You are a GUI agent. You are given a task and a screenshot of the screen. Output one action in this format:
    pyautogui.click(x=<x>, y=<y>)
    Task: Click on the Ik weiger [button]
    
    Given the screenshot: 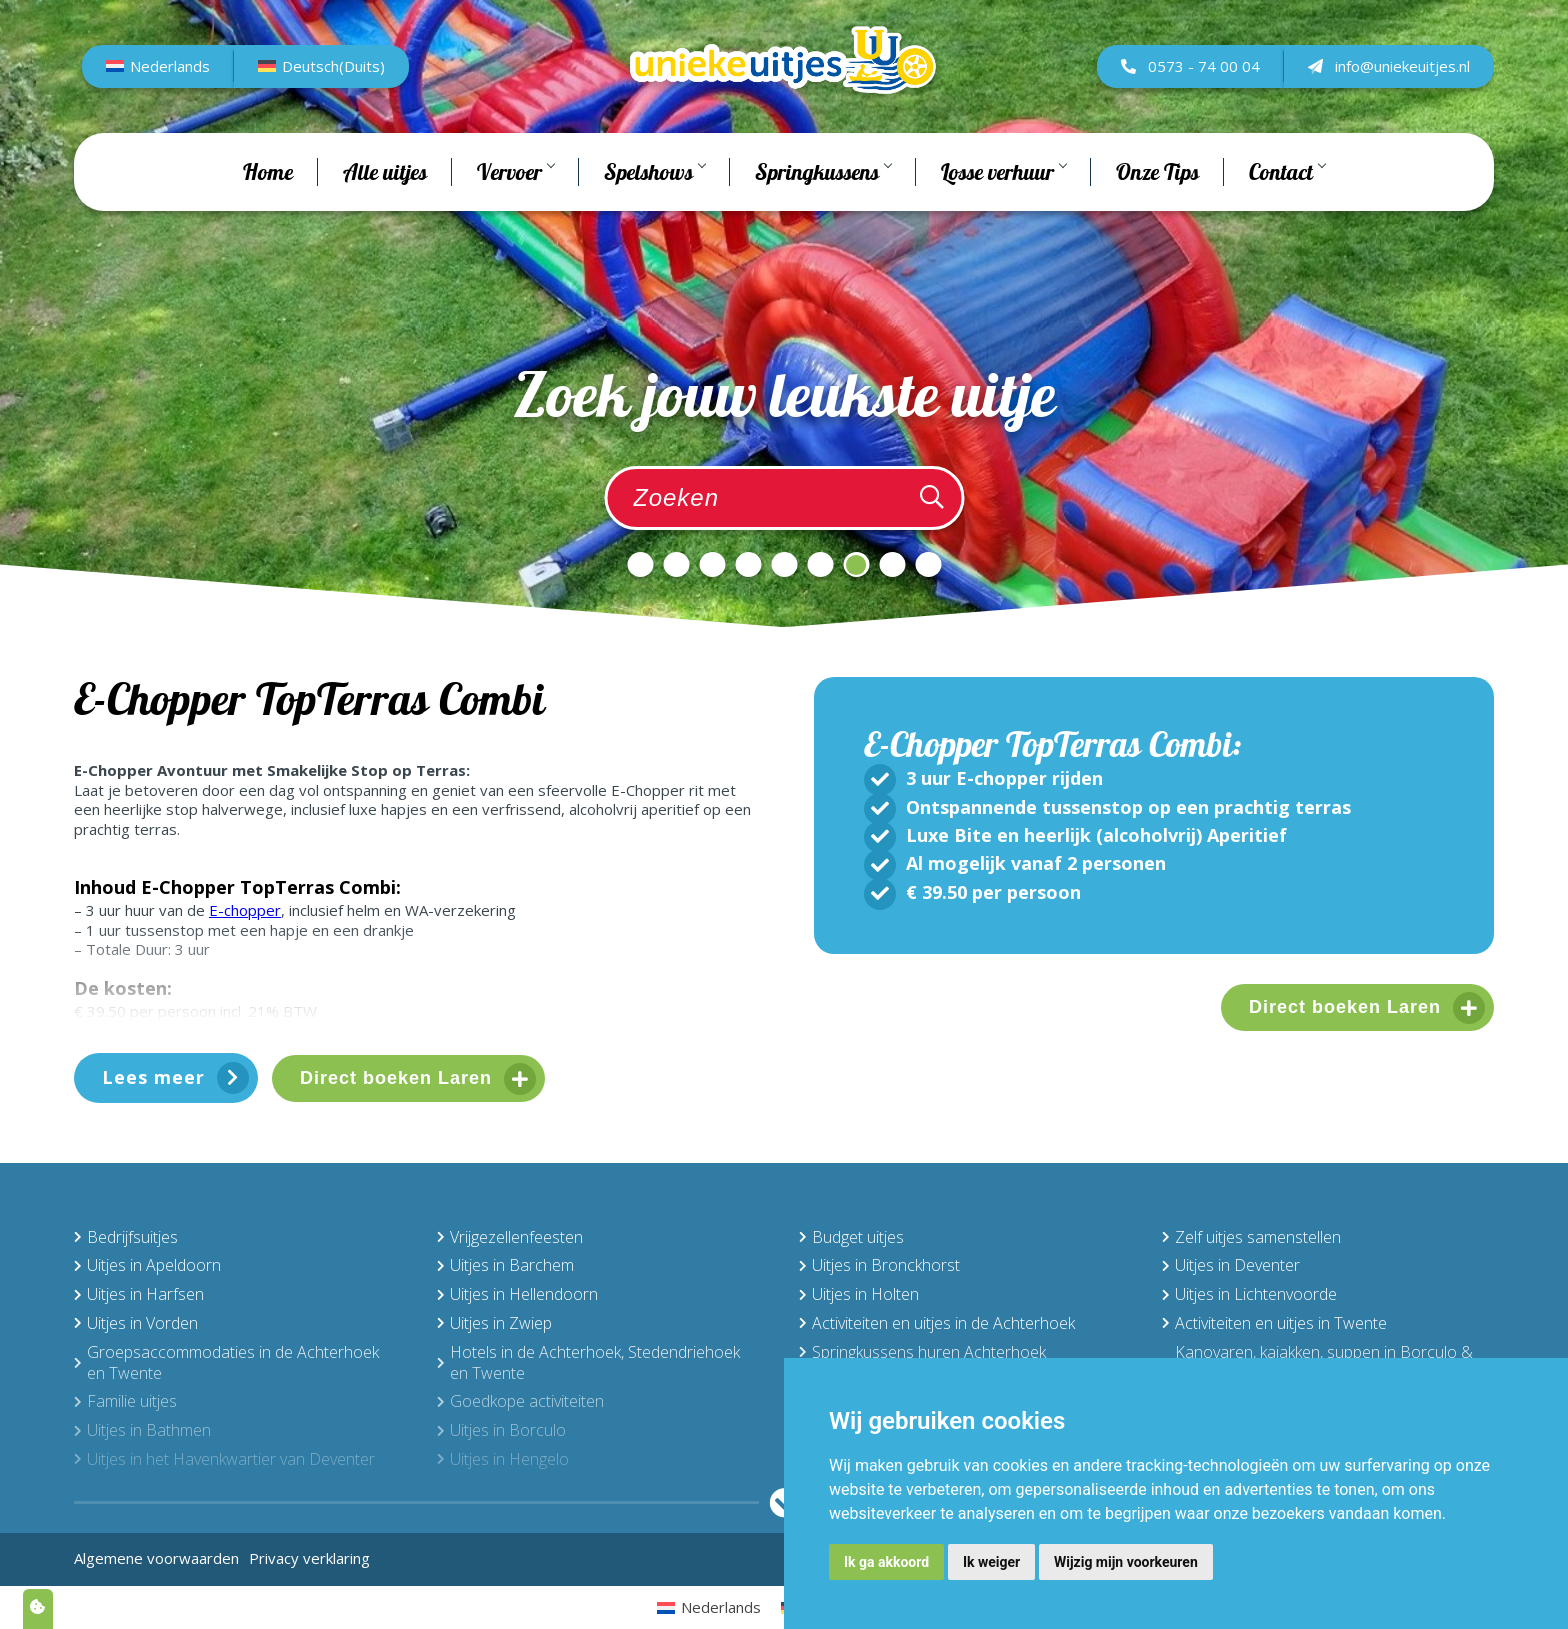 What is the action you would take?
    pyautogui.click(x=991, y=1562)
    